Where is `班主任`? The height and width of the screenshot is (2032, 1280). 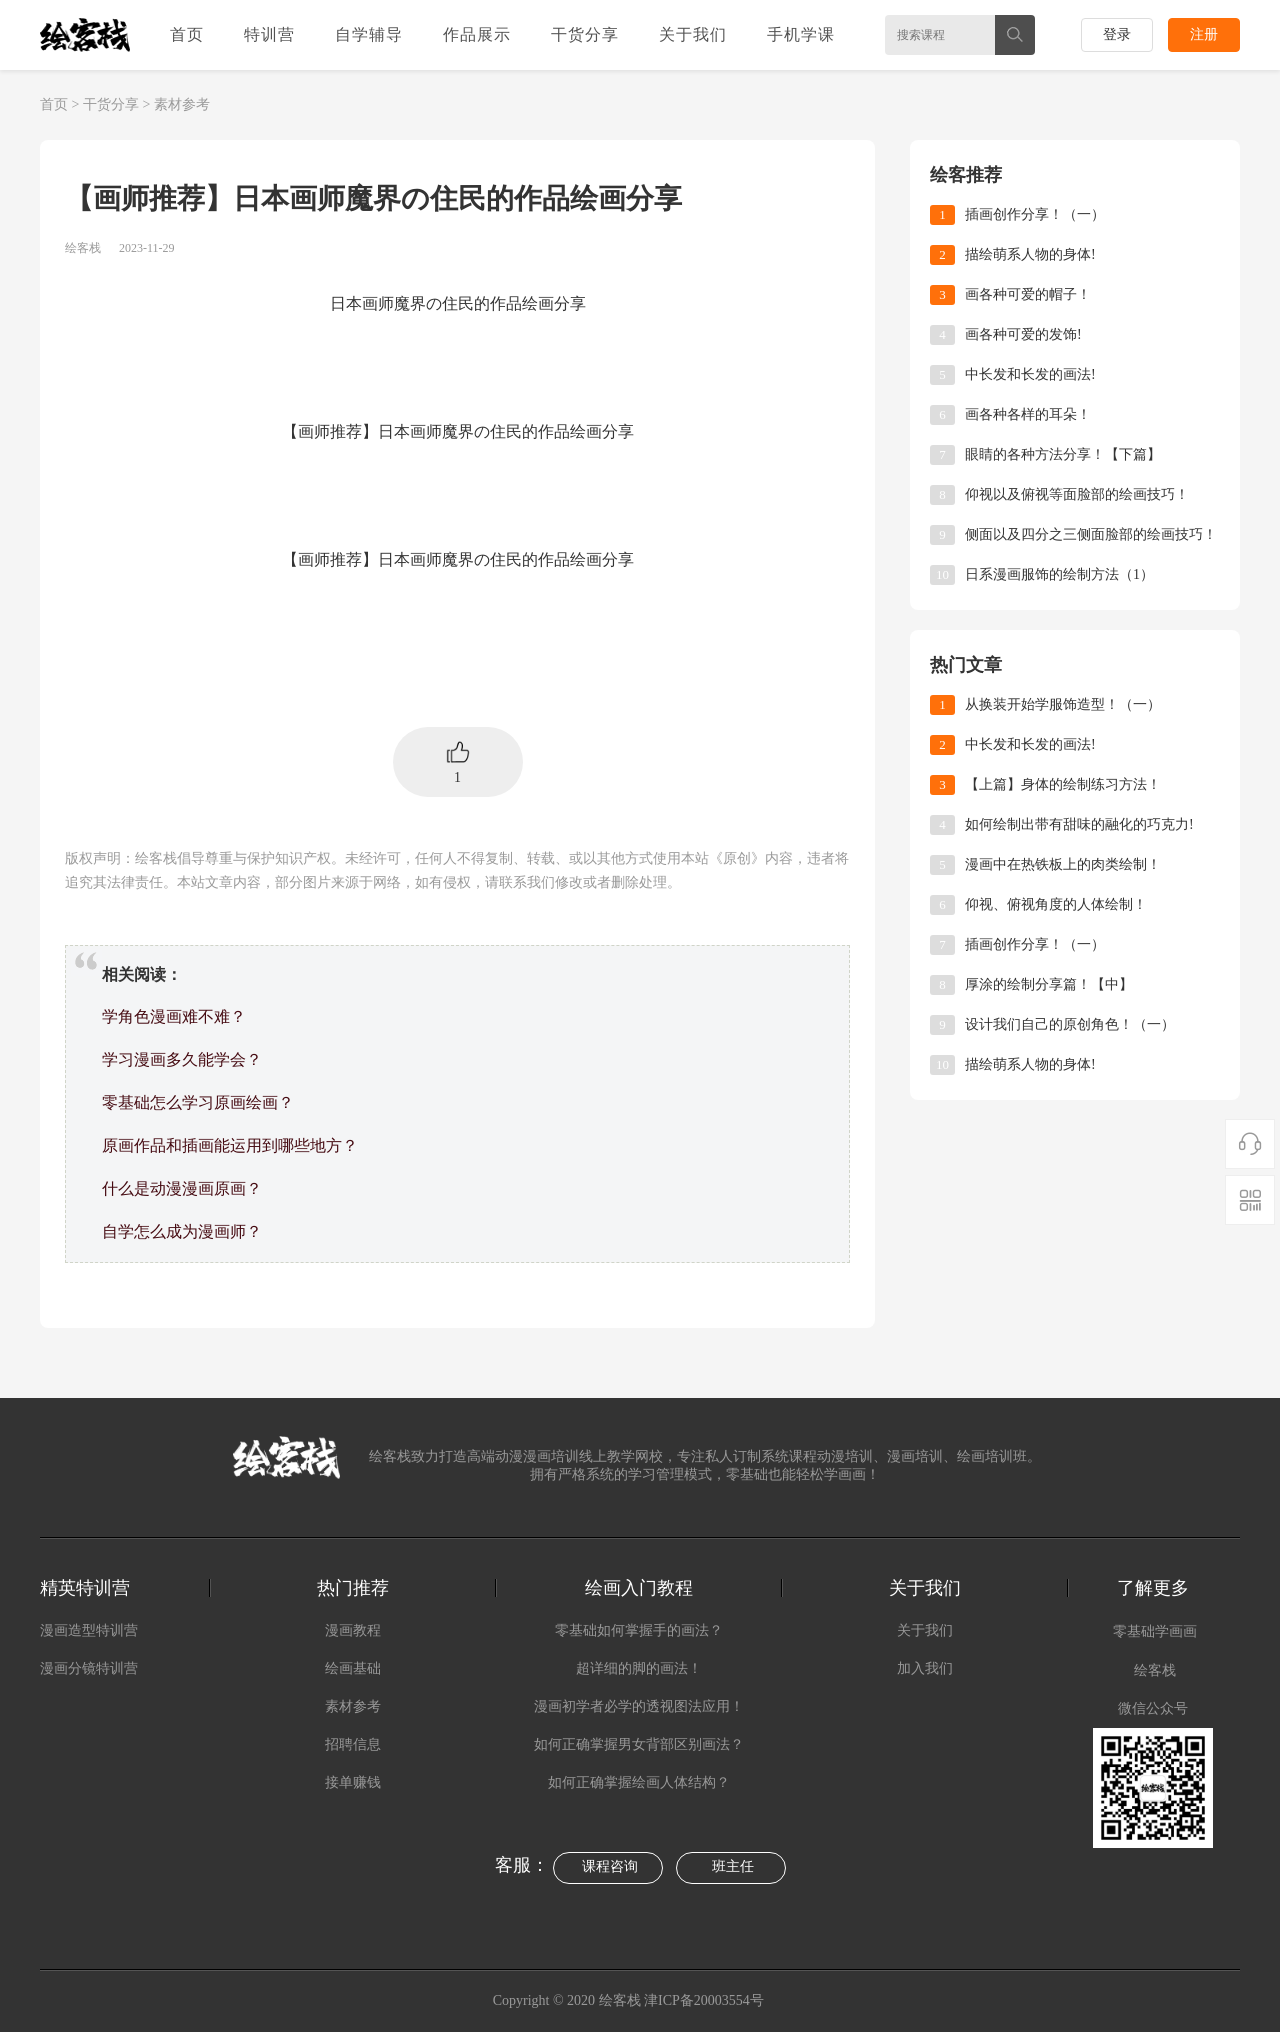
班主任 is located at coordinates (733, 1866).